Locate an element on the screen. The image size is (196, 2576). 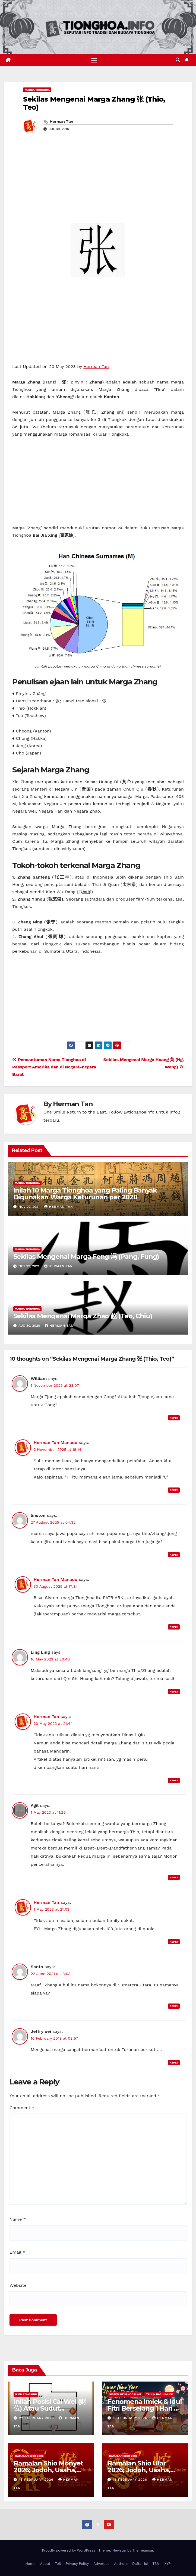
Sekilas Mengenai Marga Feng 冯 (Pang, Fung) is located at coordinates (86, 1257).